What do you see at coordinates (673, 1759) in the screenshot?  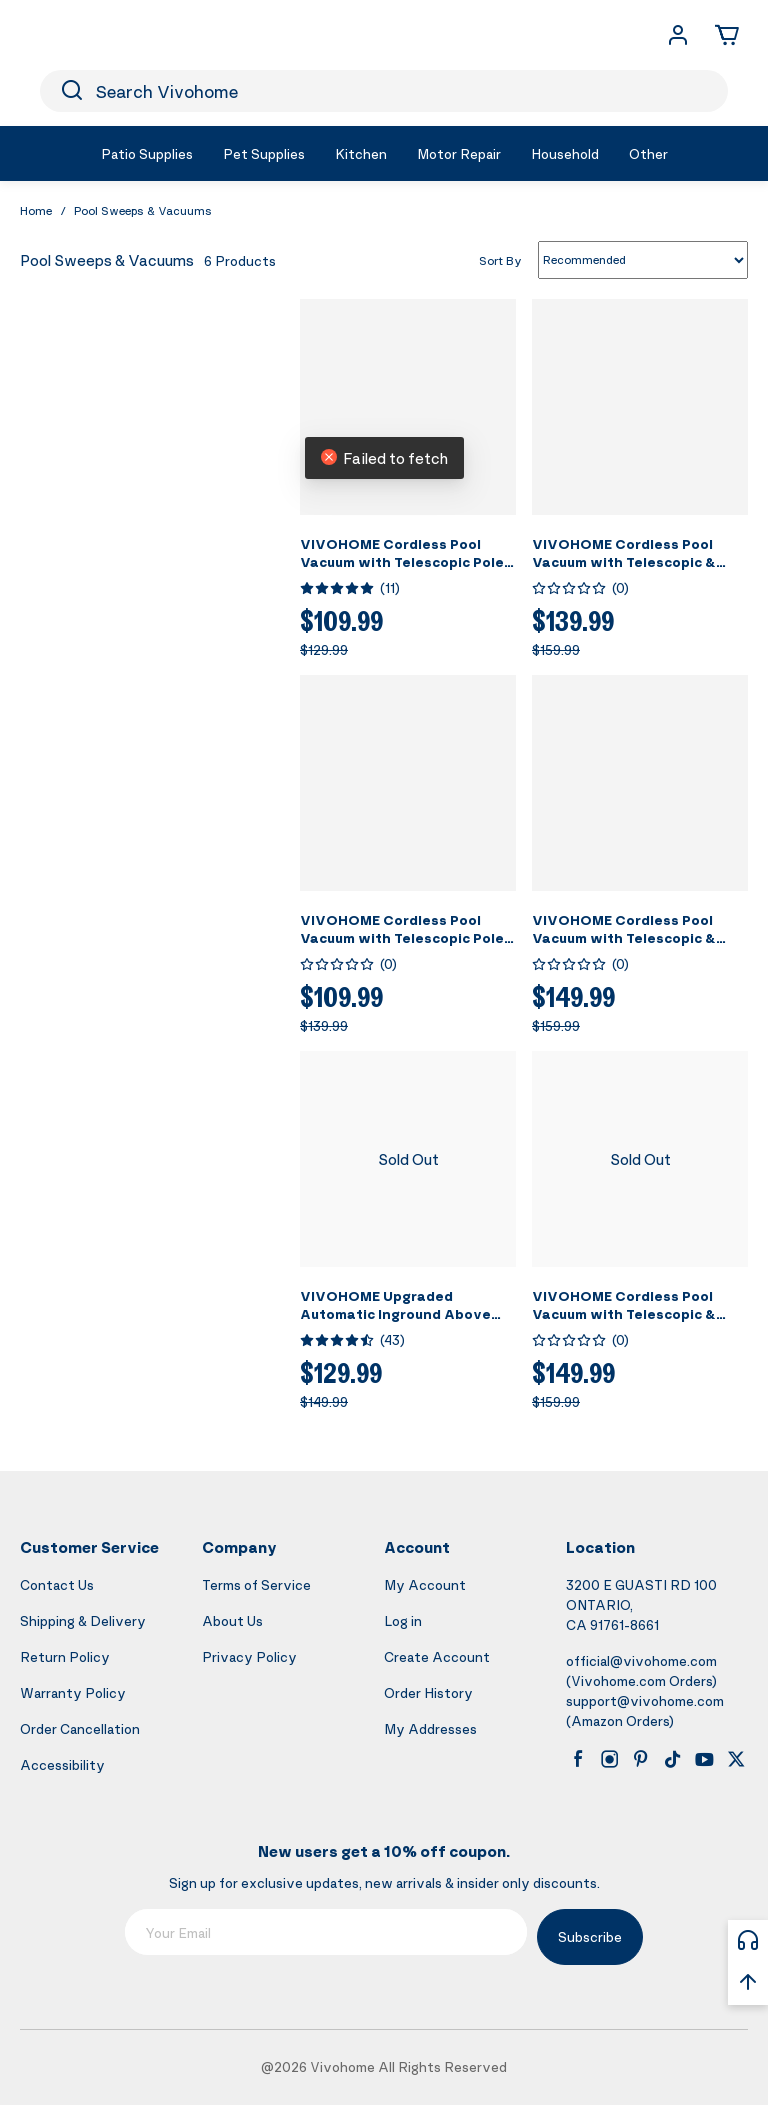 I see `[tiktok]` at bounding box center [673, 1759].